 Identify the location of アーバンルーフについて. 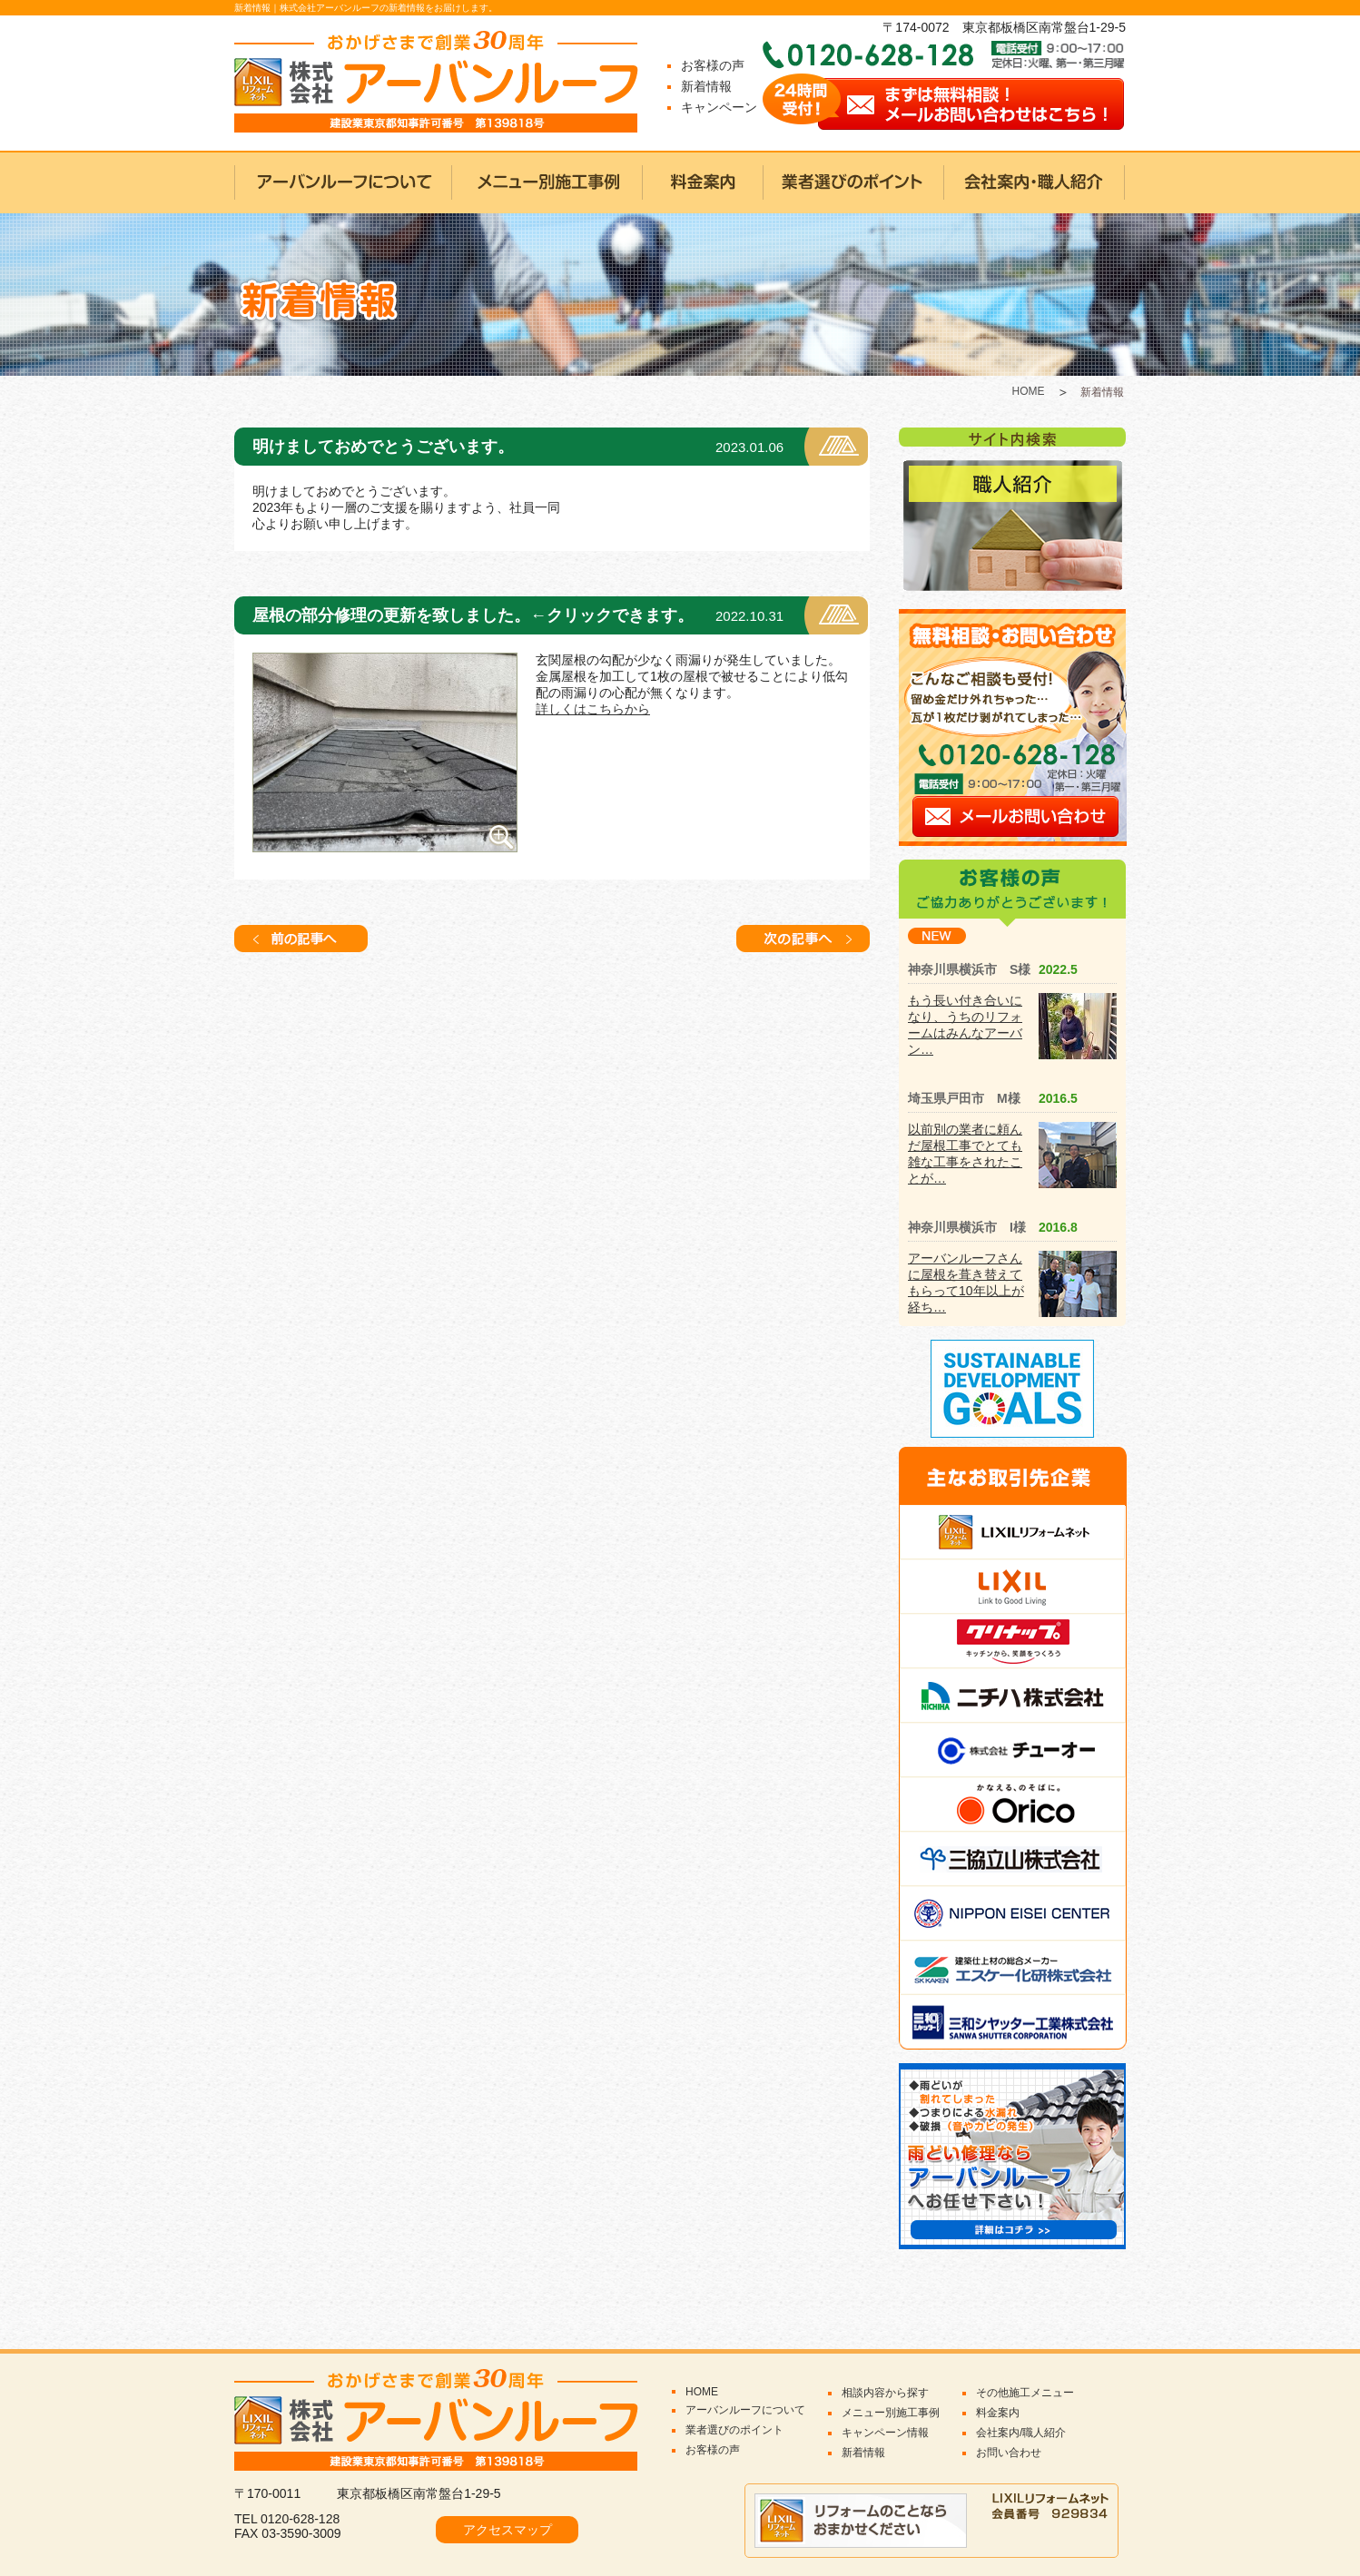
(745, 2410).